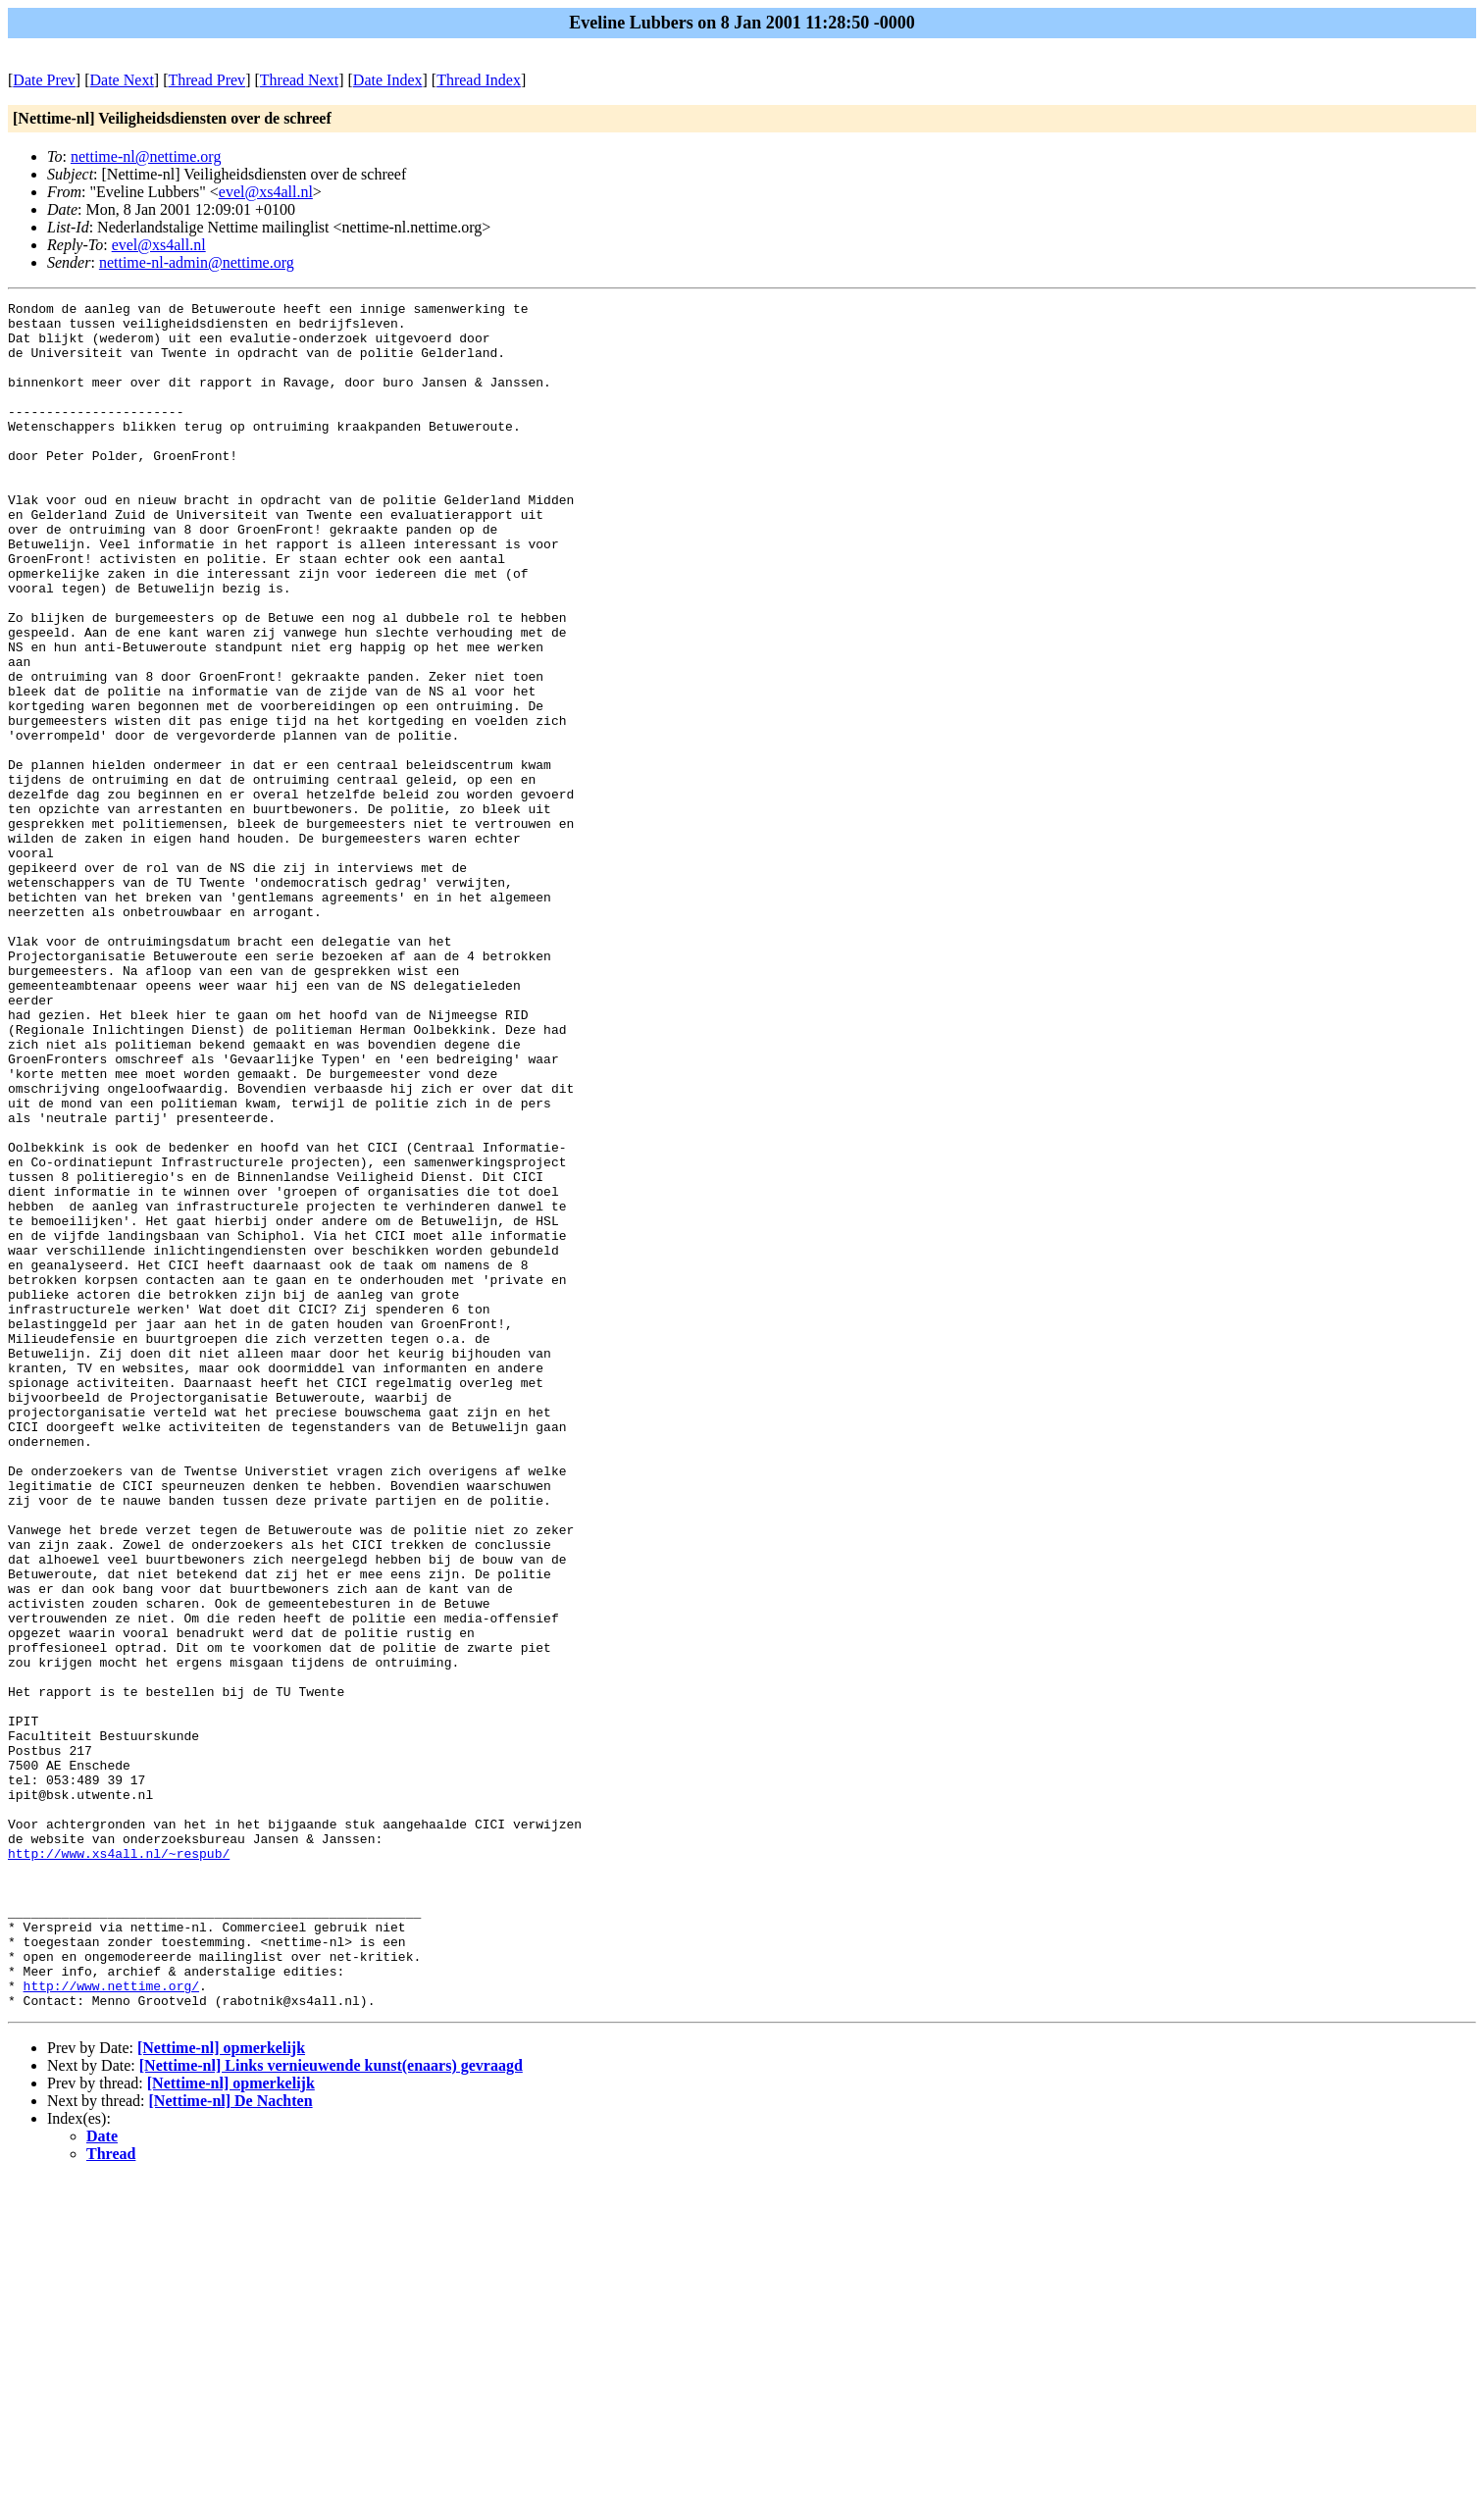 The image size is (1484, 2520). I want to click on http://www.xs4all.nl/~respub/, so click(119, 2165).